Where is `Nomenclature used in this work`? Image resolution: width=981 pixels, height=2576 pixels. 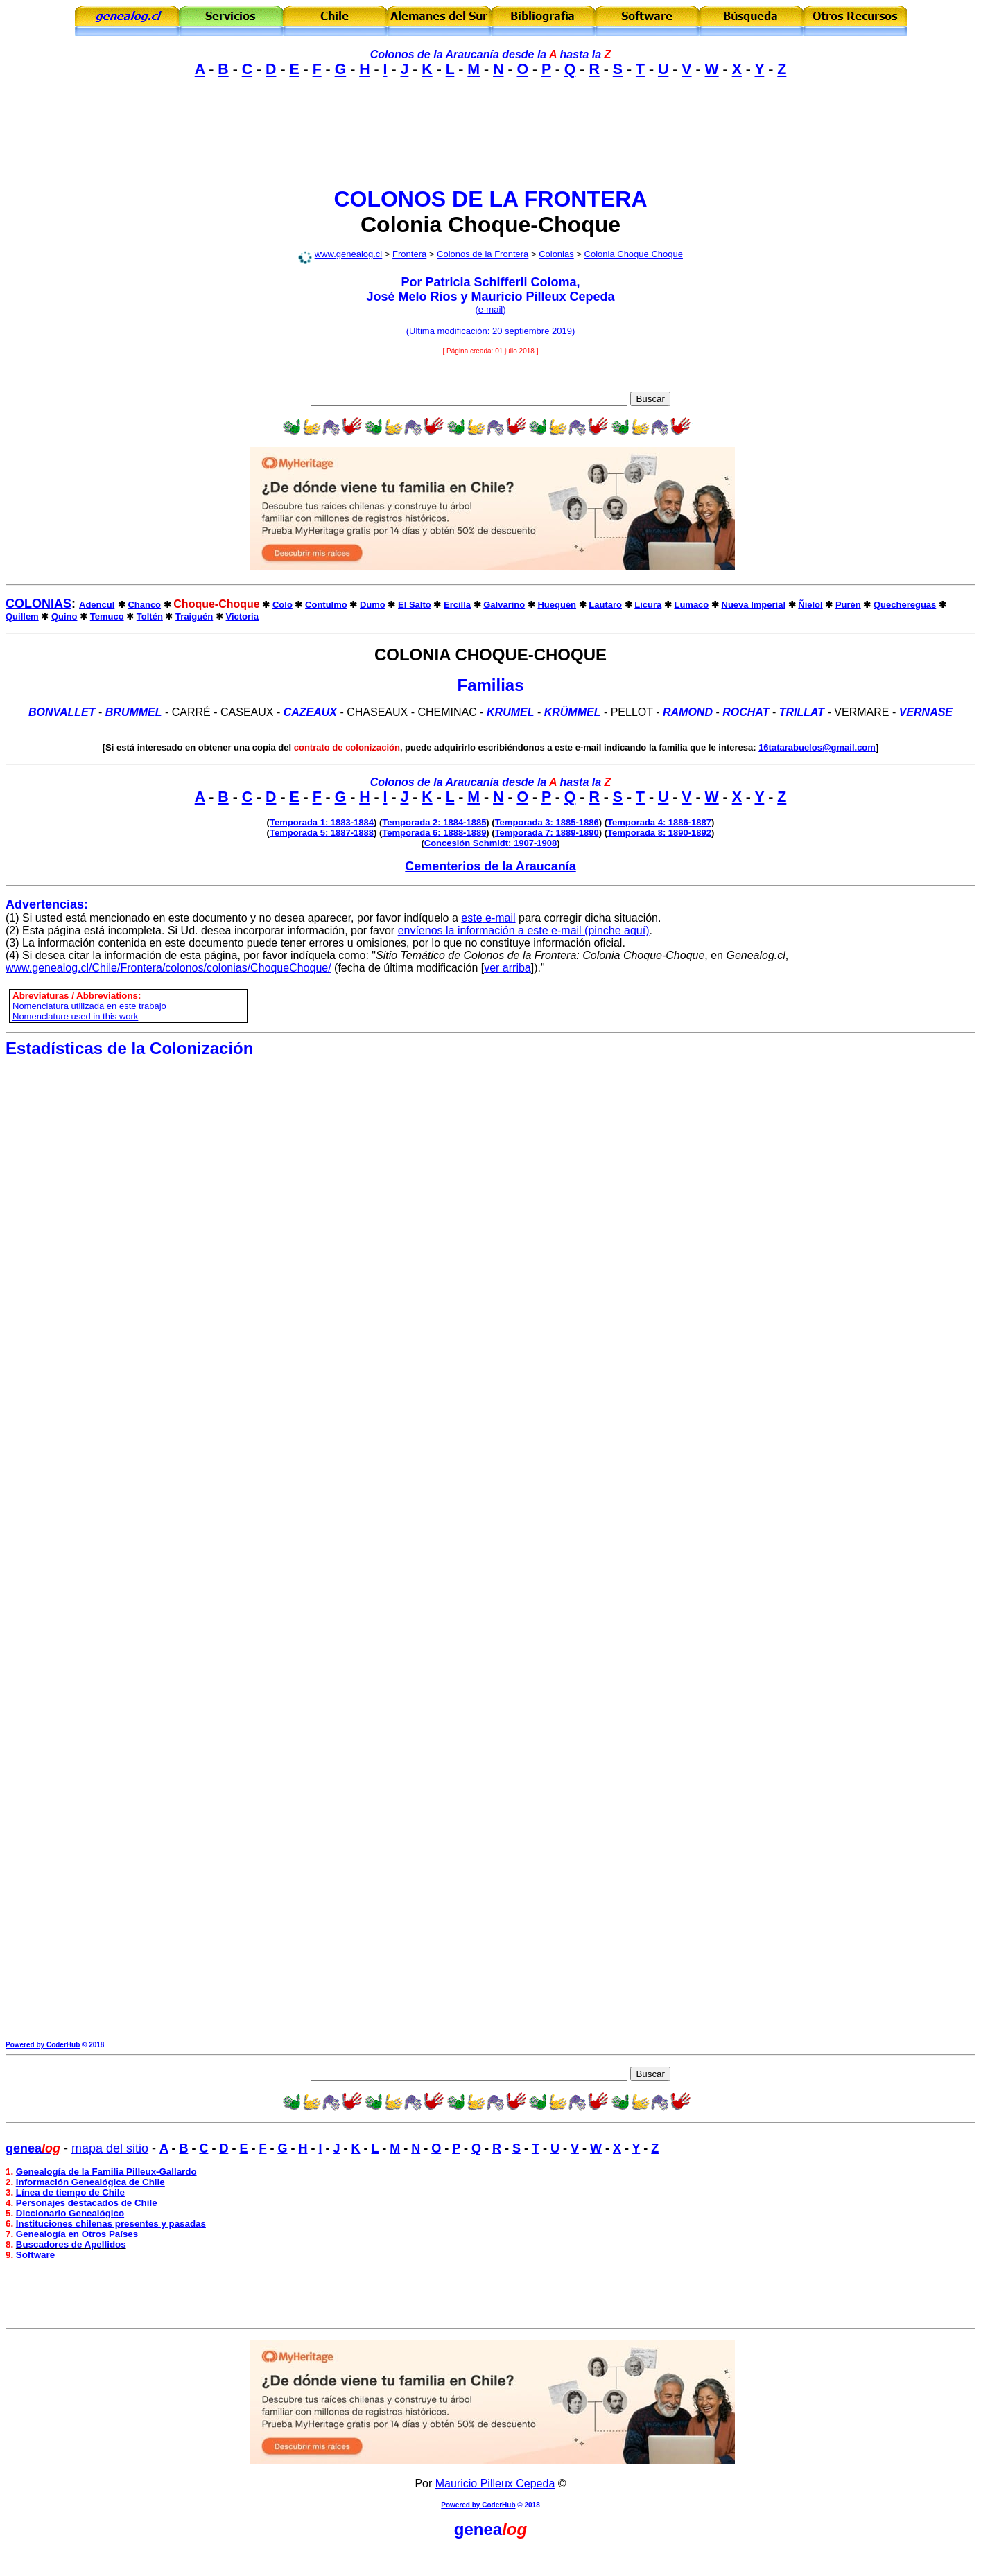 Nomenclature used in this work is located at coordinates (75, 1016).